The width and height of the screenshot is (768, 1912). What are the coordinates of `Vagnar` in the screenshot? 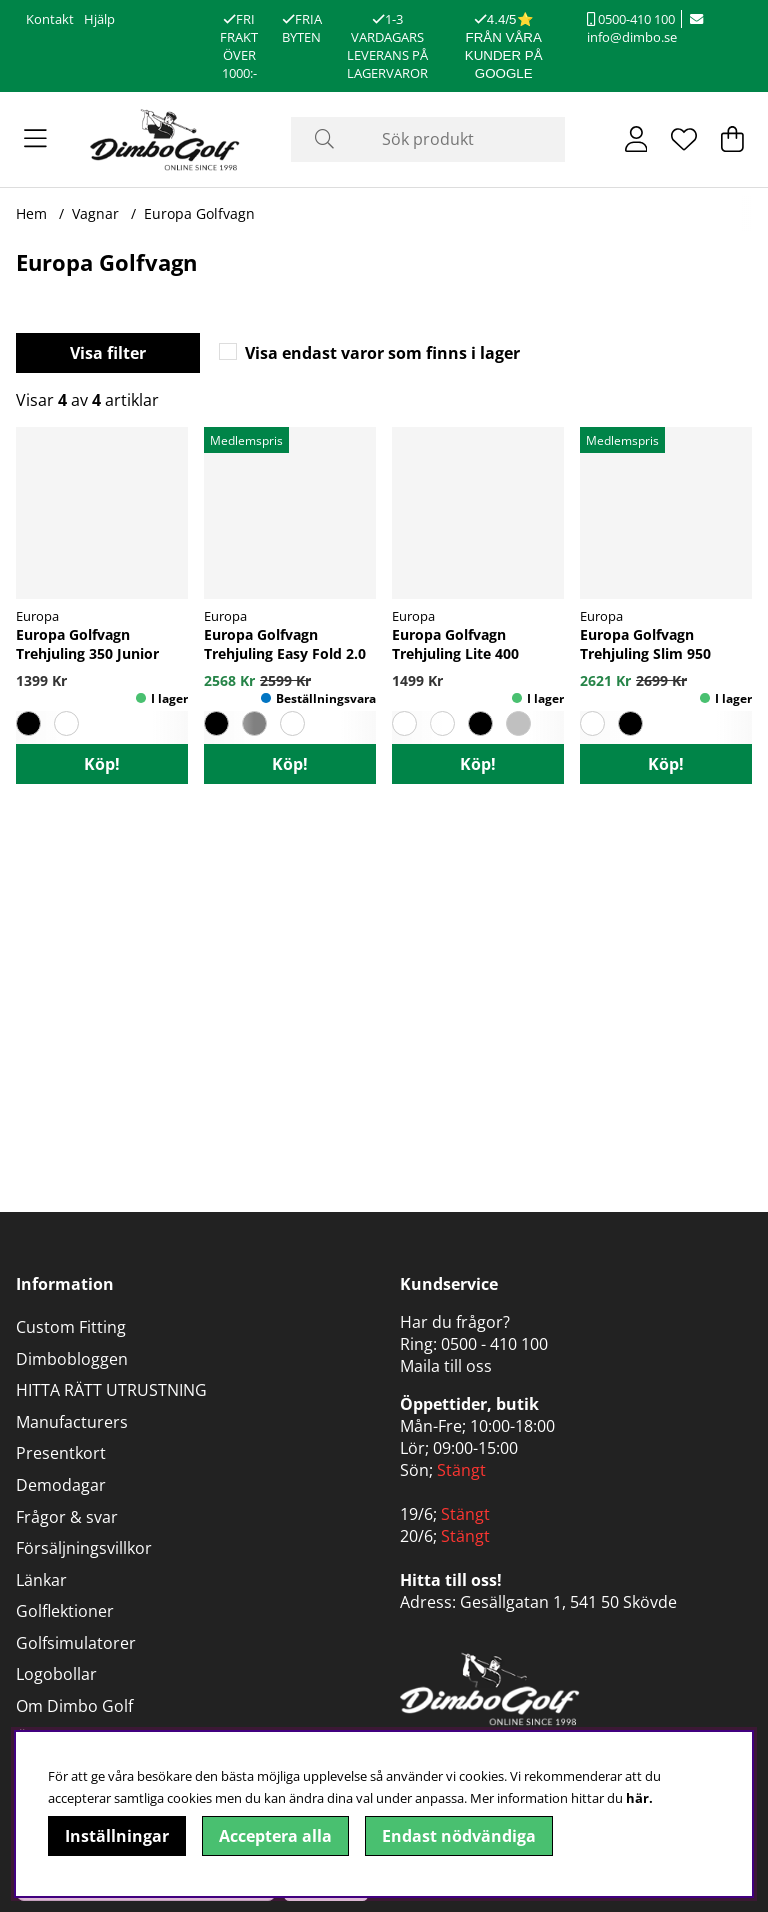 It's located at (95, 213).